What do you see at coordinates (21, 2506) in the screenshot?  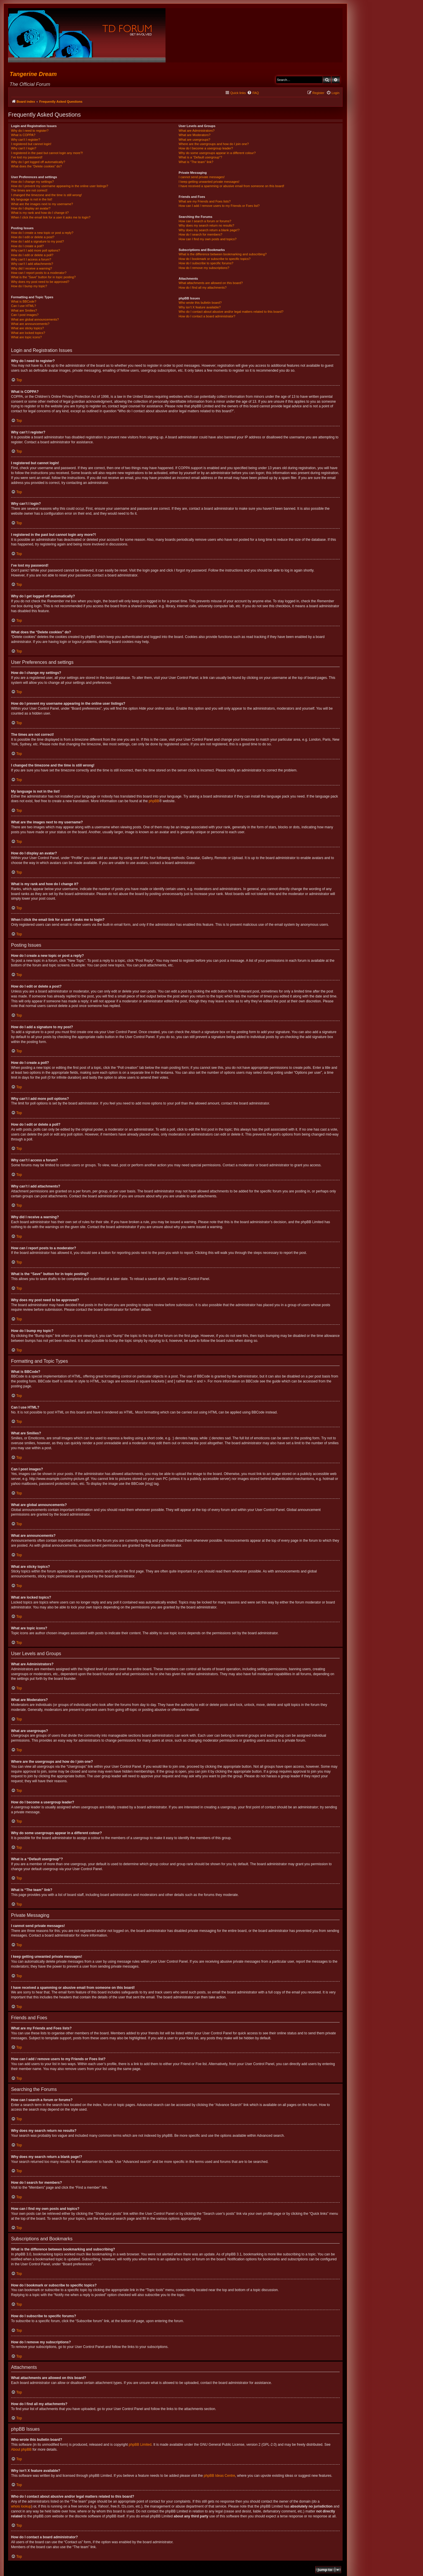 I see `whois lookup` at bounding box center [21, 2506].